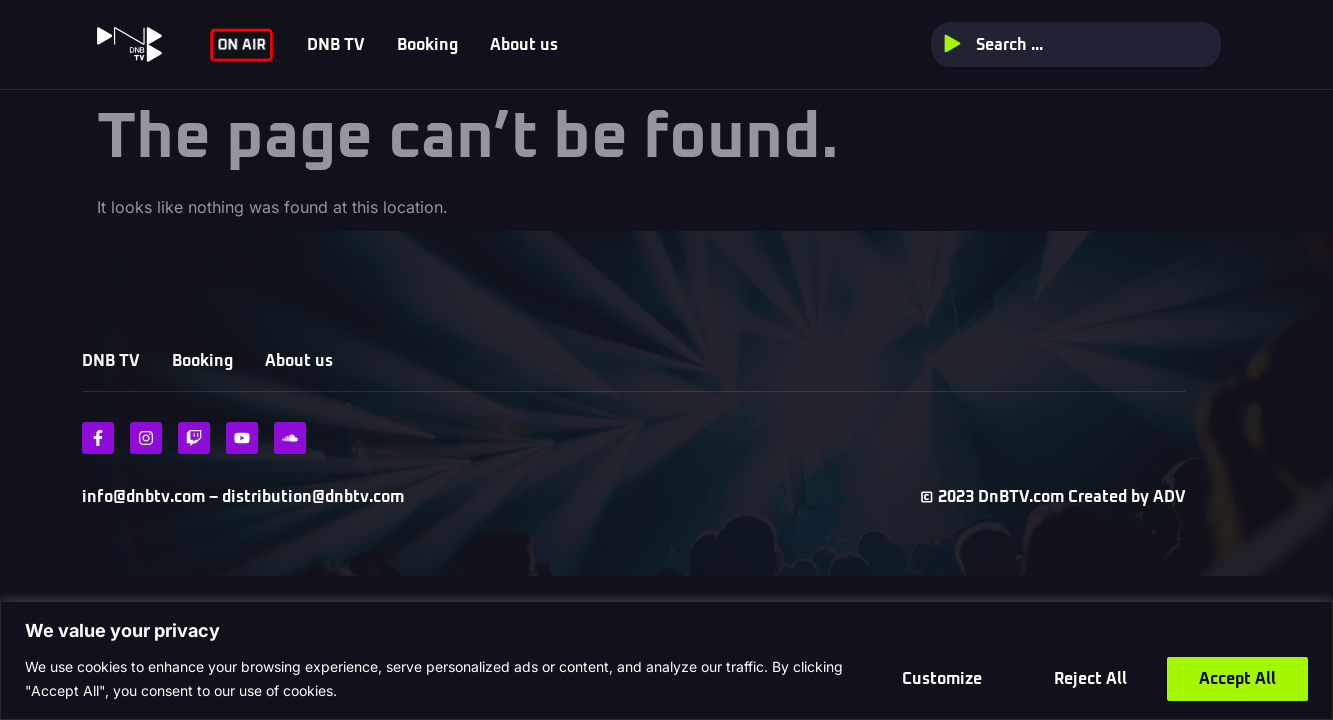  What do you see at coordinates (1237, 679) in the screenshot?
I see `Accept All` at bounding box center [1237, 679].